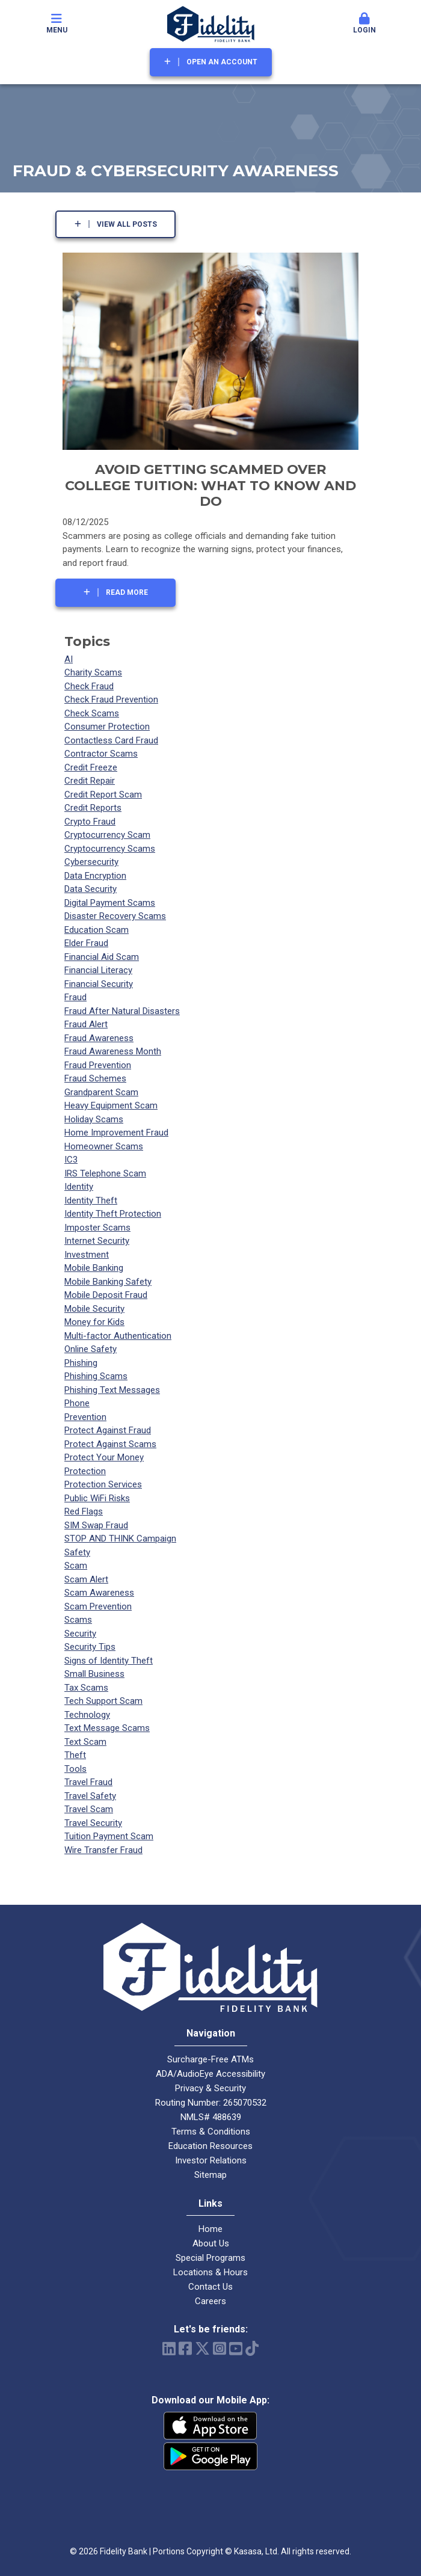 This screenshot has height=2576, width=421. I want to click on Phishing Text Messages, so click(112, 1390).